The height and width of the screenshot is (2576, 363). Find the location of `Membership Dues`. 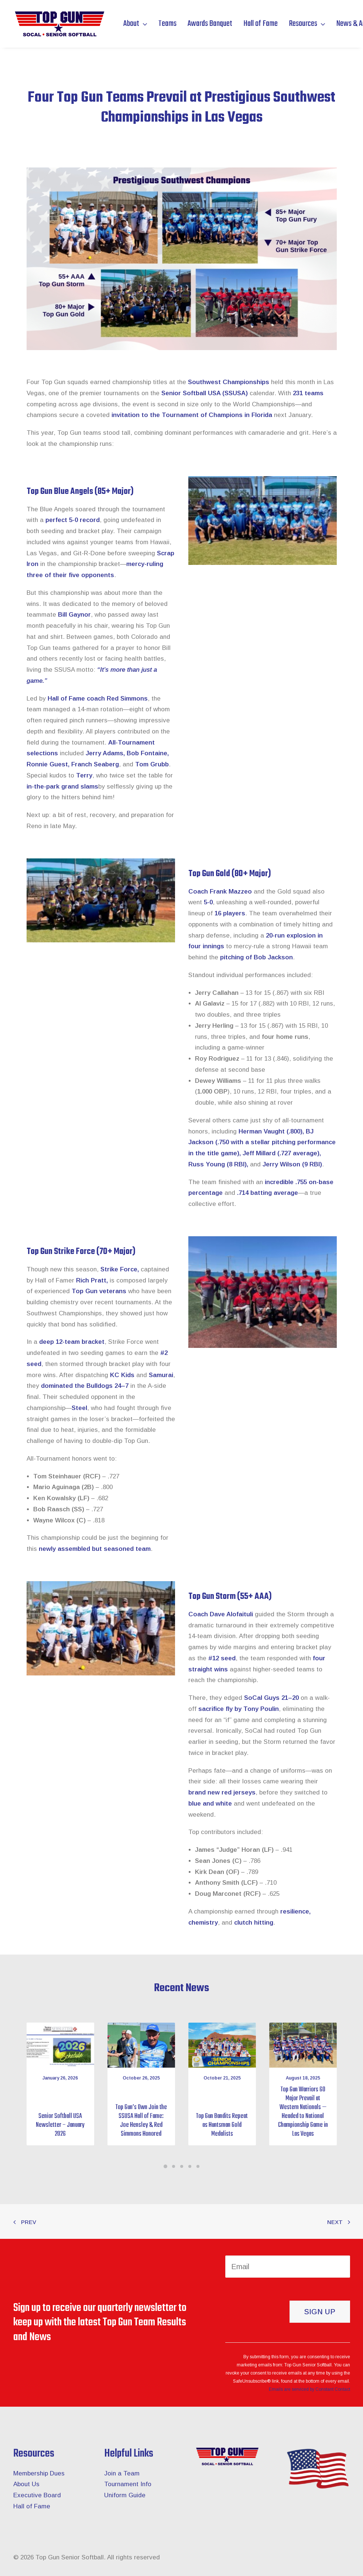

Membership Dues is located at coordinates (39, 2473).